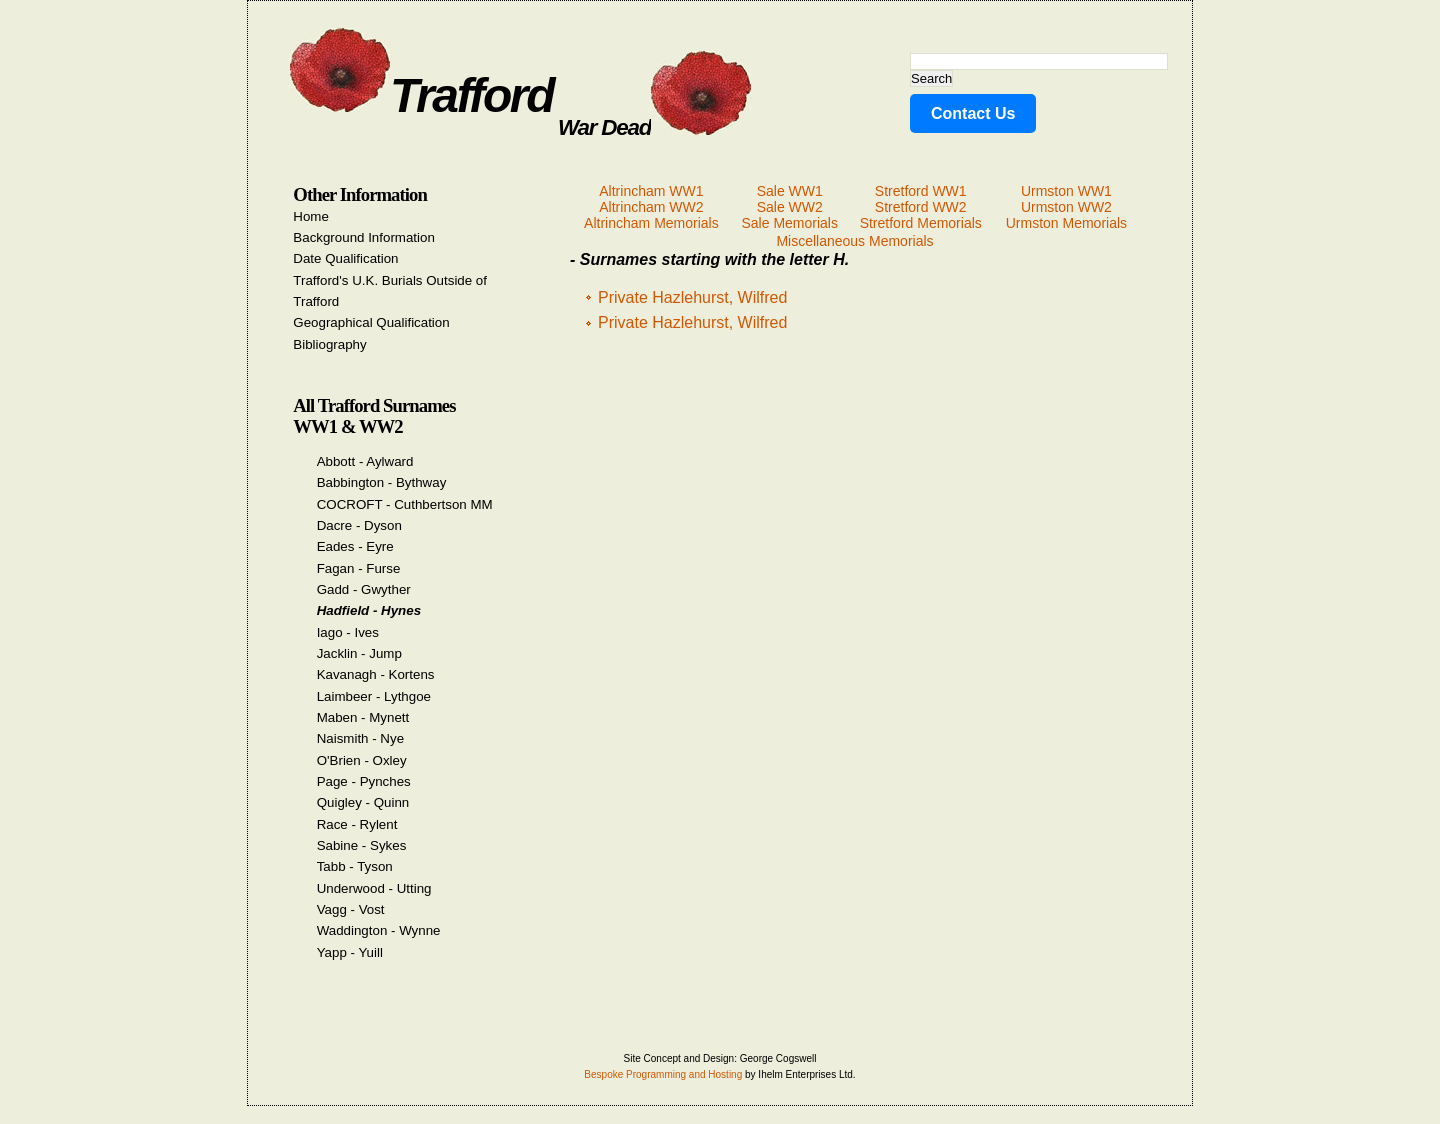 This screenshot has width=1440, height=1124. I want to click on Fagan - Furse, so click(359, 568).